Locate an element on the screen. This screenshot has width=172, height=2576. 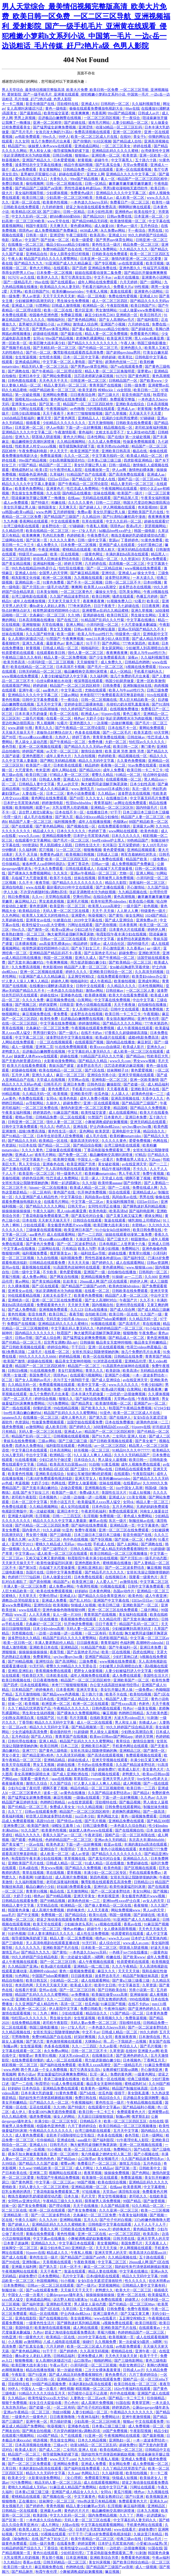
午夜两性视频 is located at coordinates (87, 1586).